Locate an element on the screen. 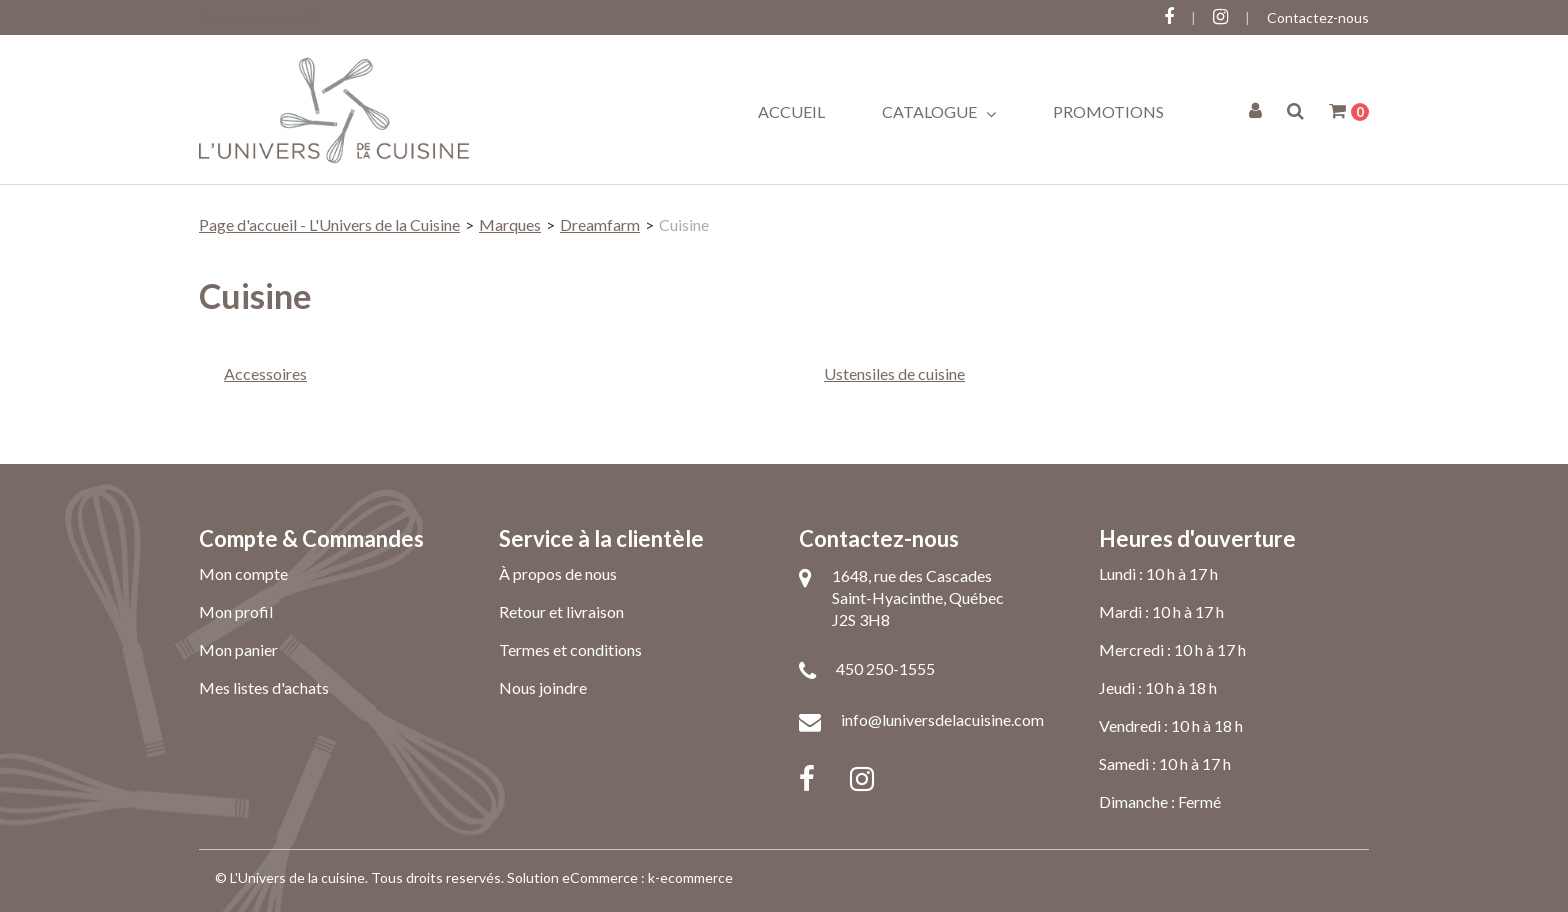  Marques is located at coordinates (510, 224).